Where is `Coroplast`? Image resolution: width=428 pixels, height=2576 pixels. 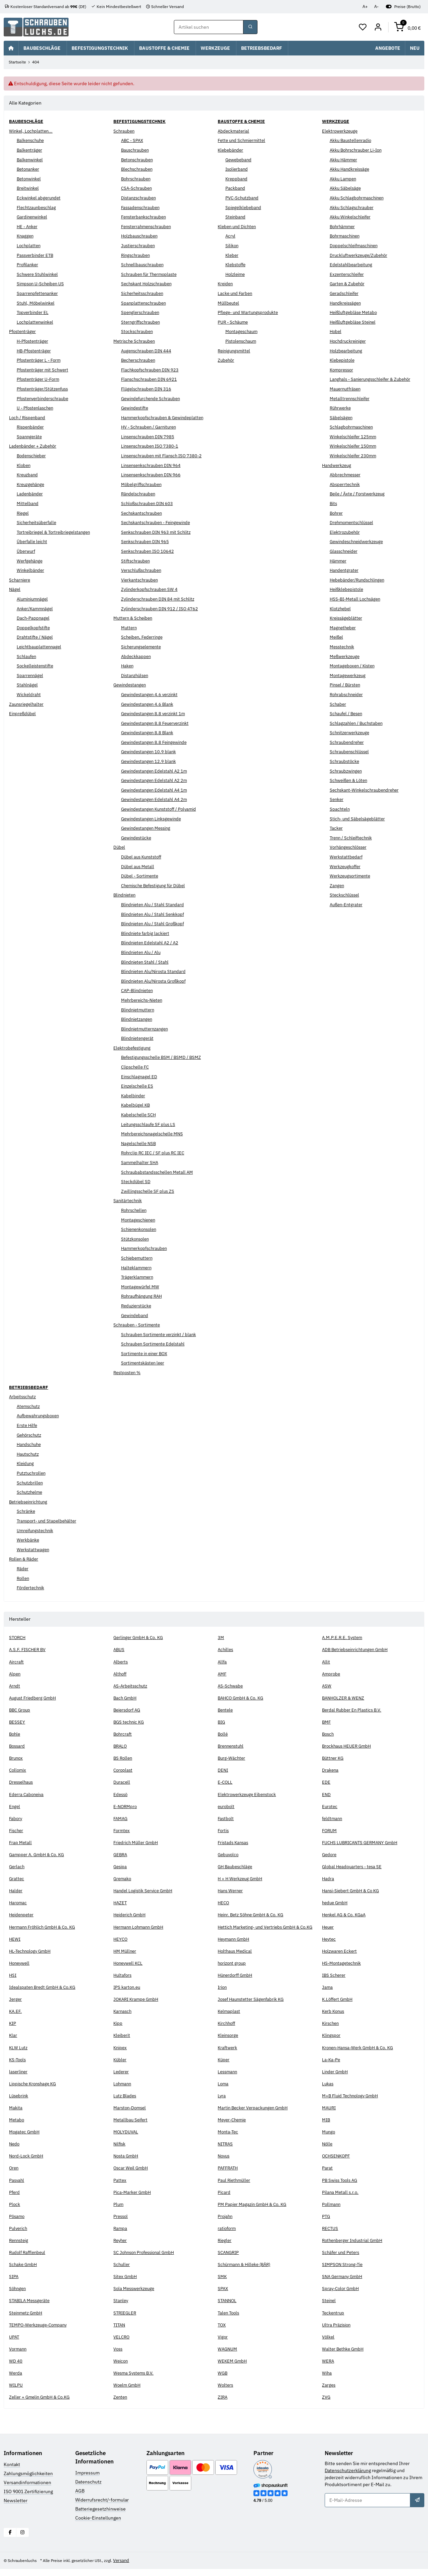
Coroplast is located at coordinates (123, 1770).